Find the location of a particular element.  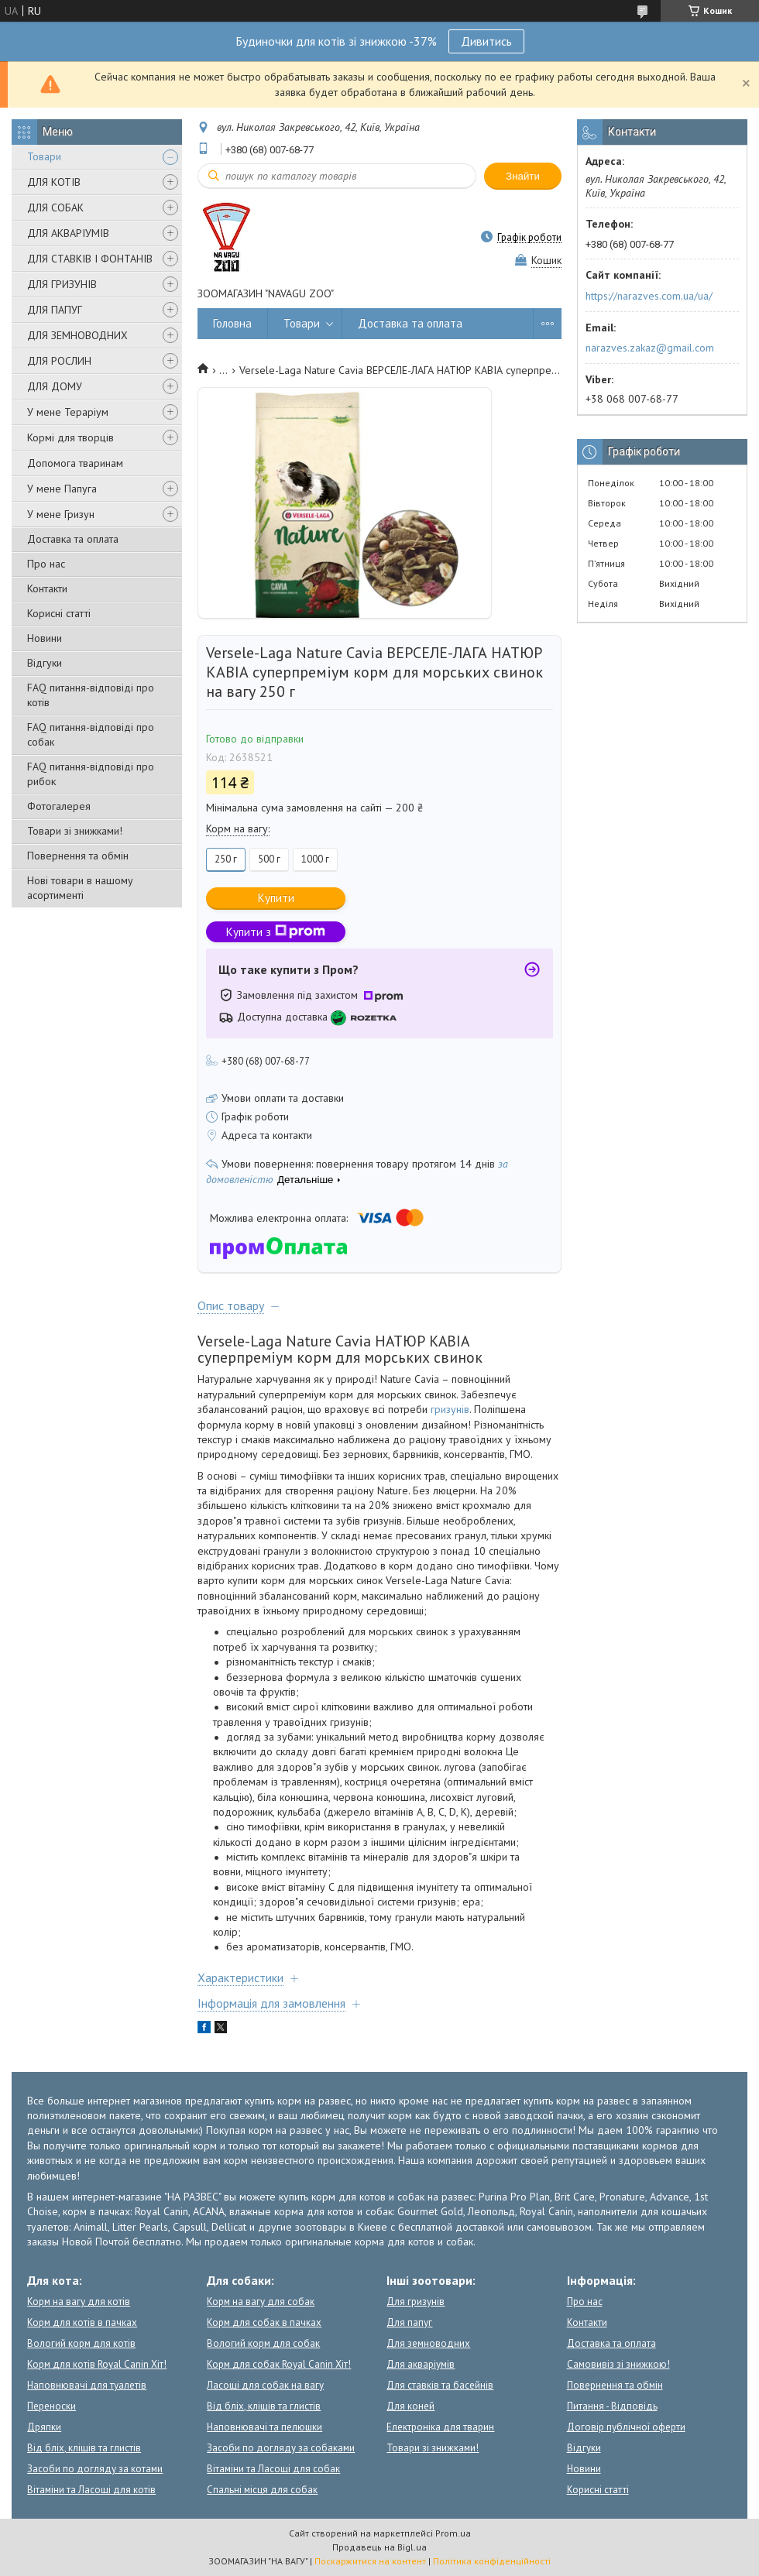

Корм для собак Royal Canin Хіт! is located at coordinates (279, 2364).